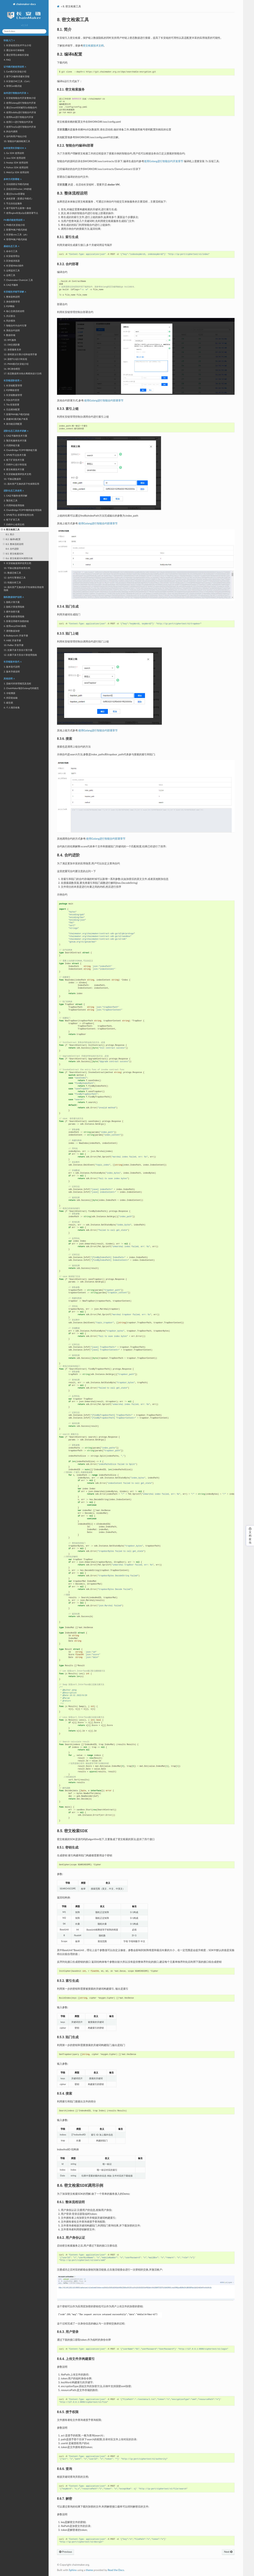 The height and width of the screenshot is (2576, 254). I want to click on 7. 归档中心设计和实现, so click(15, 464).